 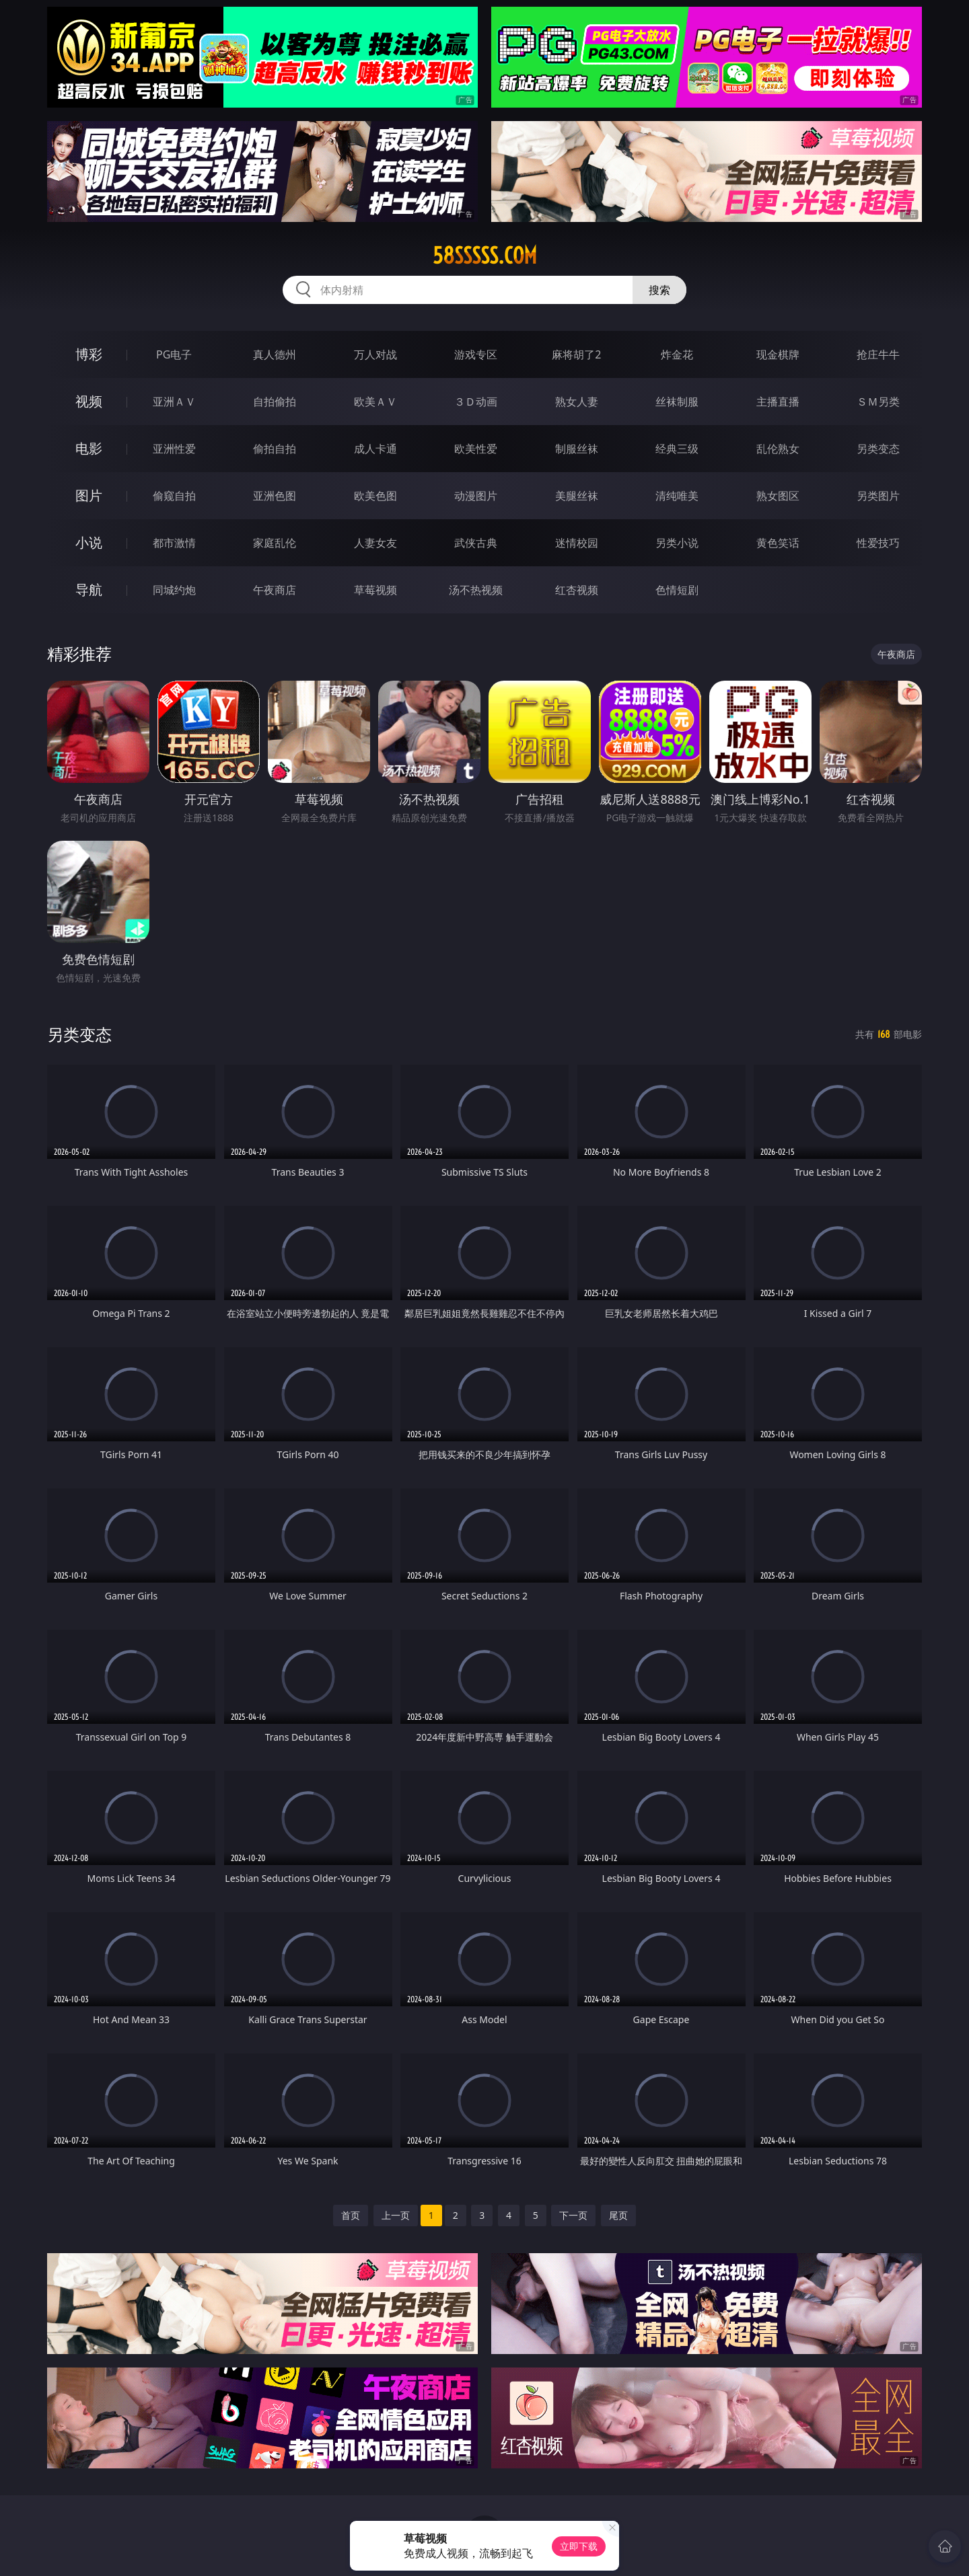 What do you see at coordinates (274, 495) in the screenshot?
I see `亚洲色图` at bounding box center [274, 495].